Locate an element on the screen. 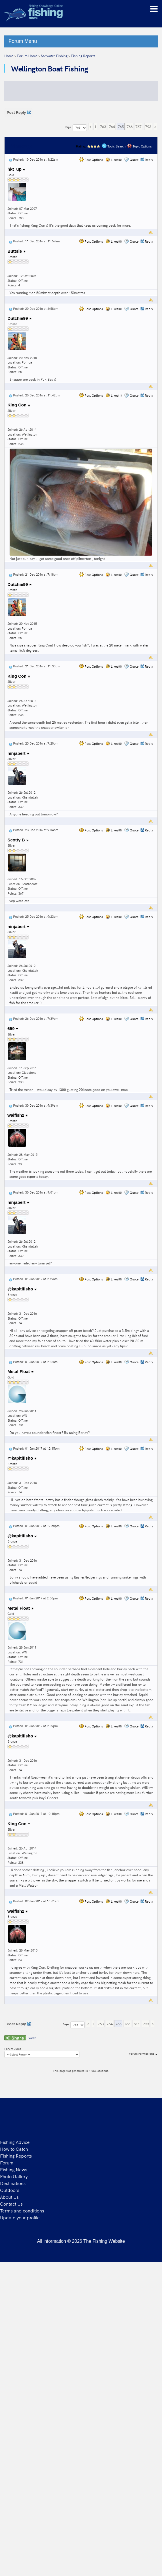  Topic Search is located at coordinates (113, 146).